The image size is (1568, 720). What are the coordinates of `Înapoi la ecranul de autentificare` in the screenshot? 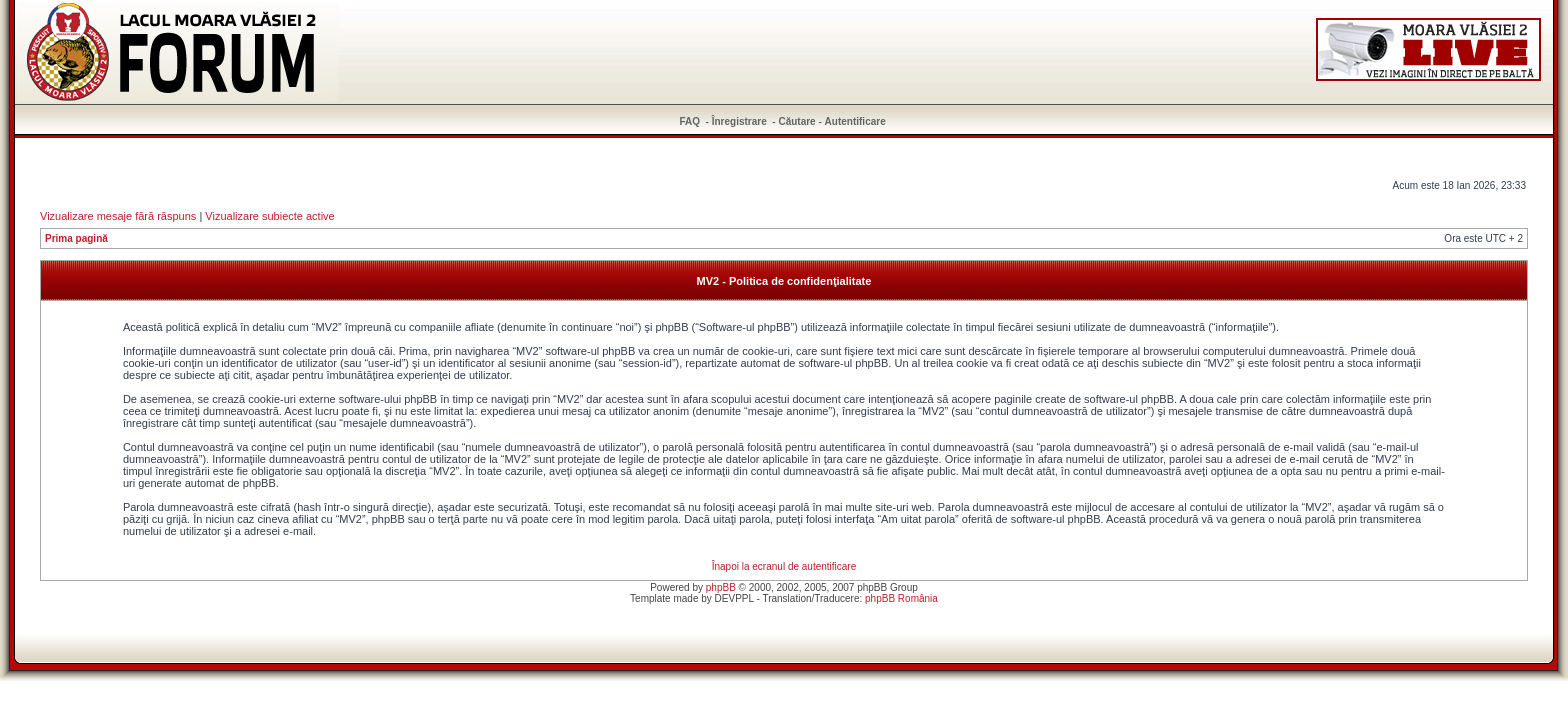 It's located at (784, 566).